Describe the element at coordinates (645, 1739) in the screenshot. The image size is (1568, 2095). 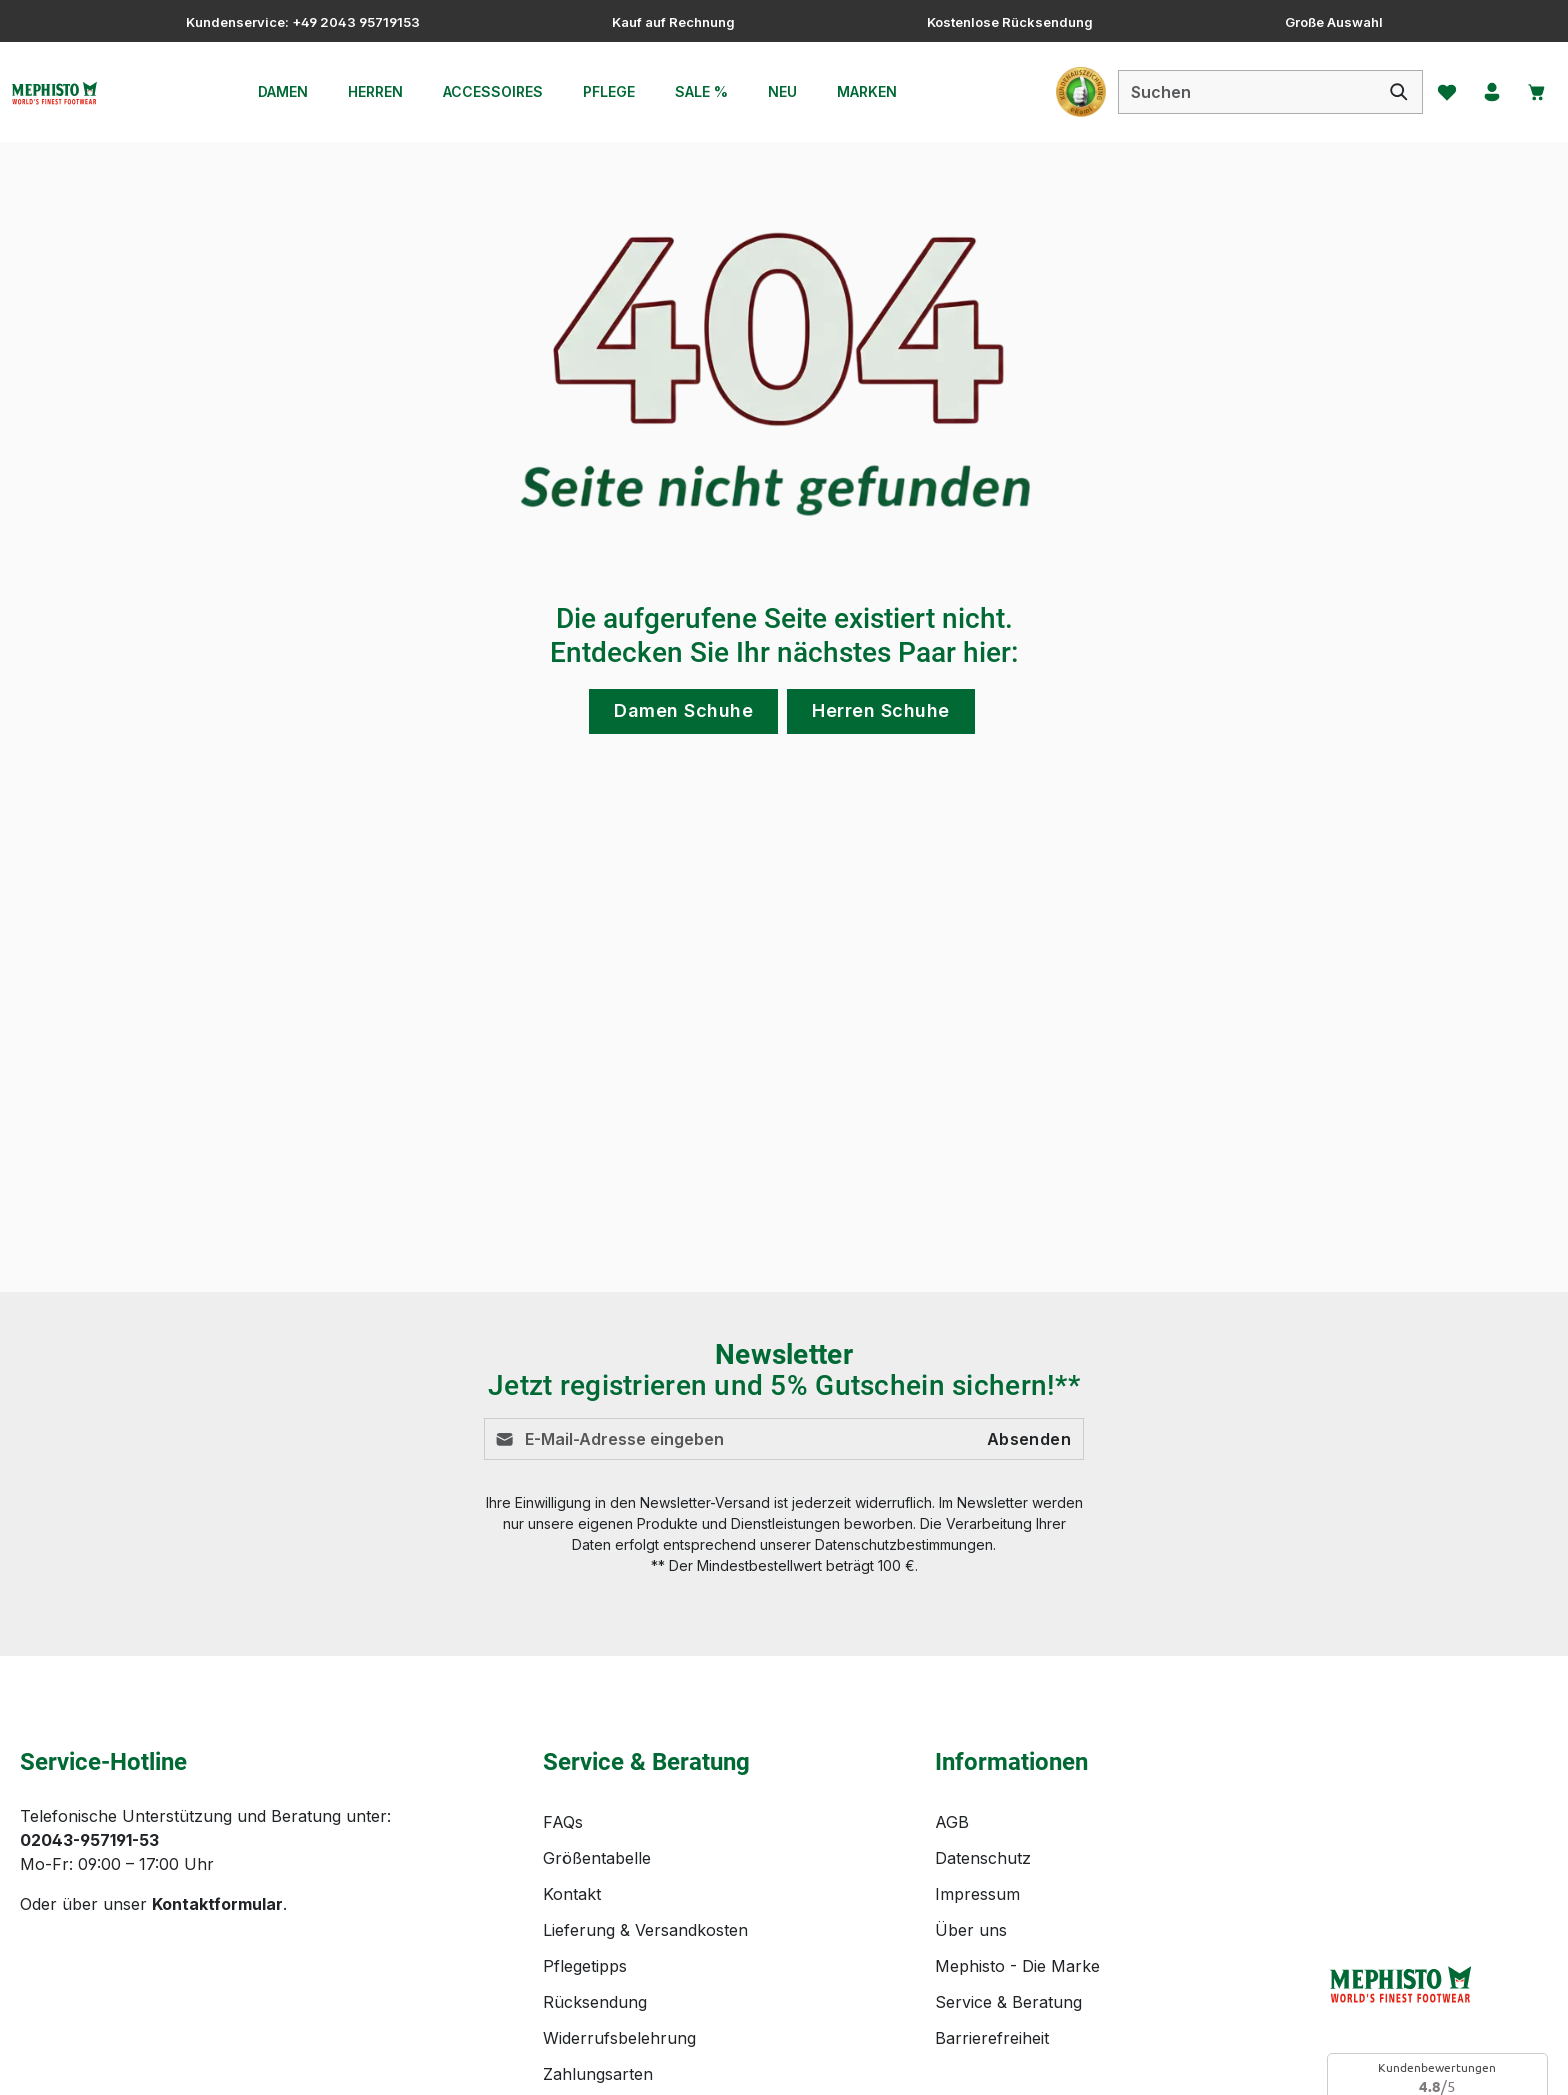
I see `Lieferung & Versandkosten` at that location.